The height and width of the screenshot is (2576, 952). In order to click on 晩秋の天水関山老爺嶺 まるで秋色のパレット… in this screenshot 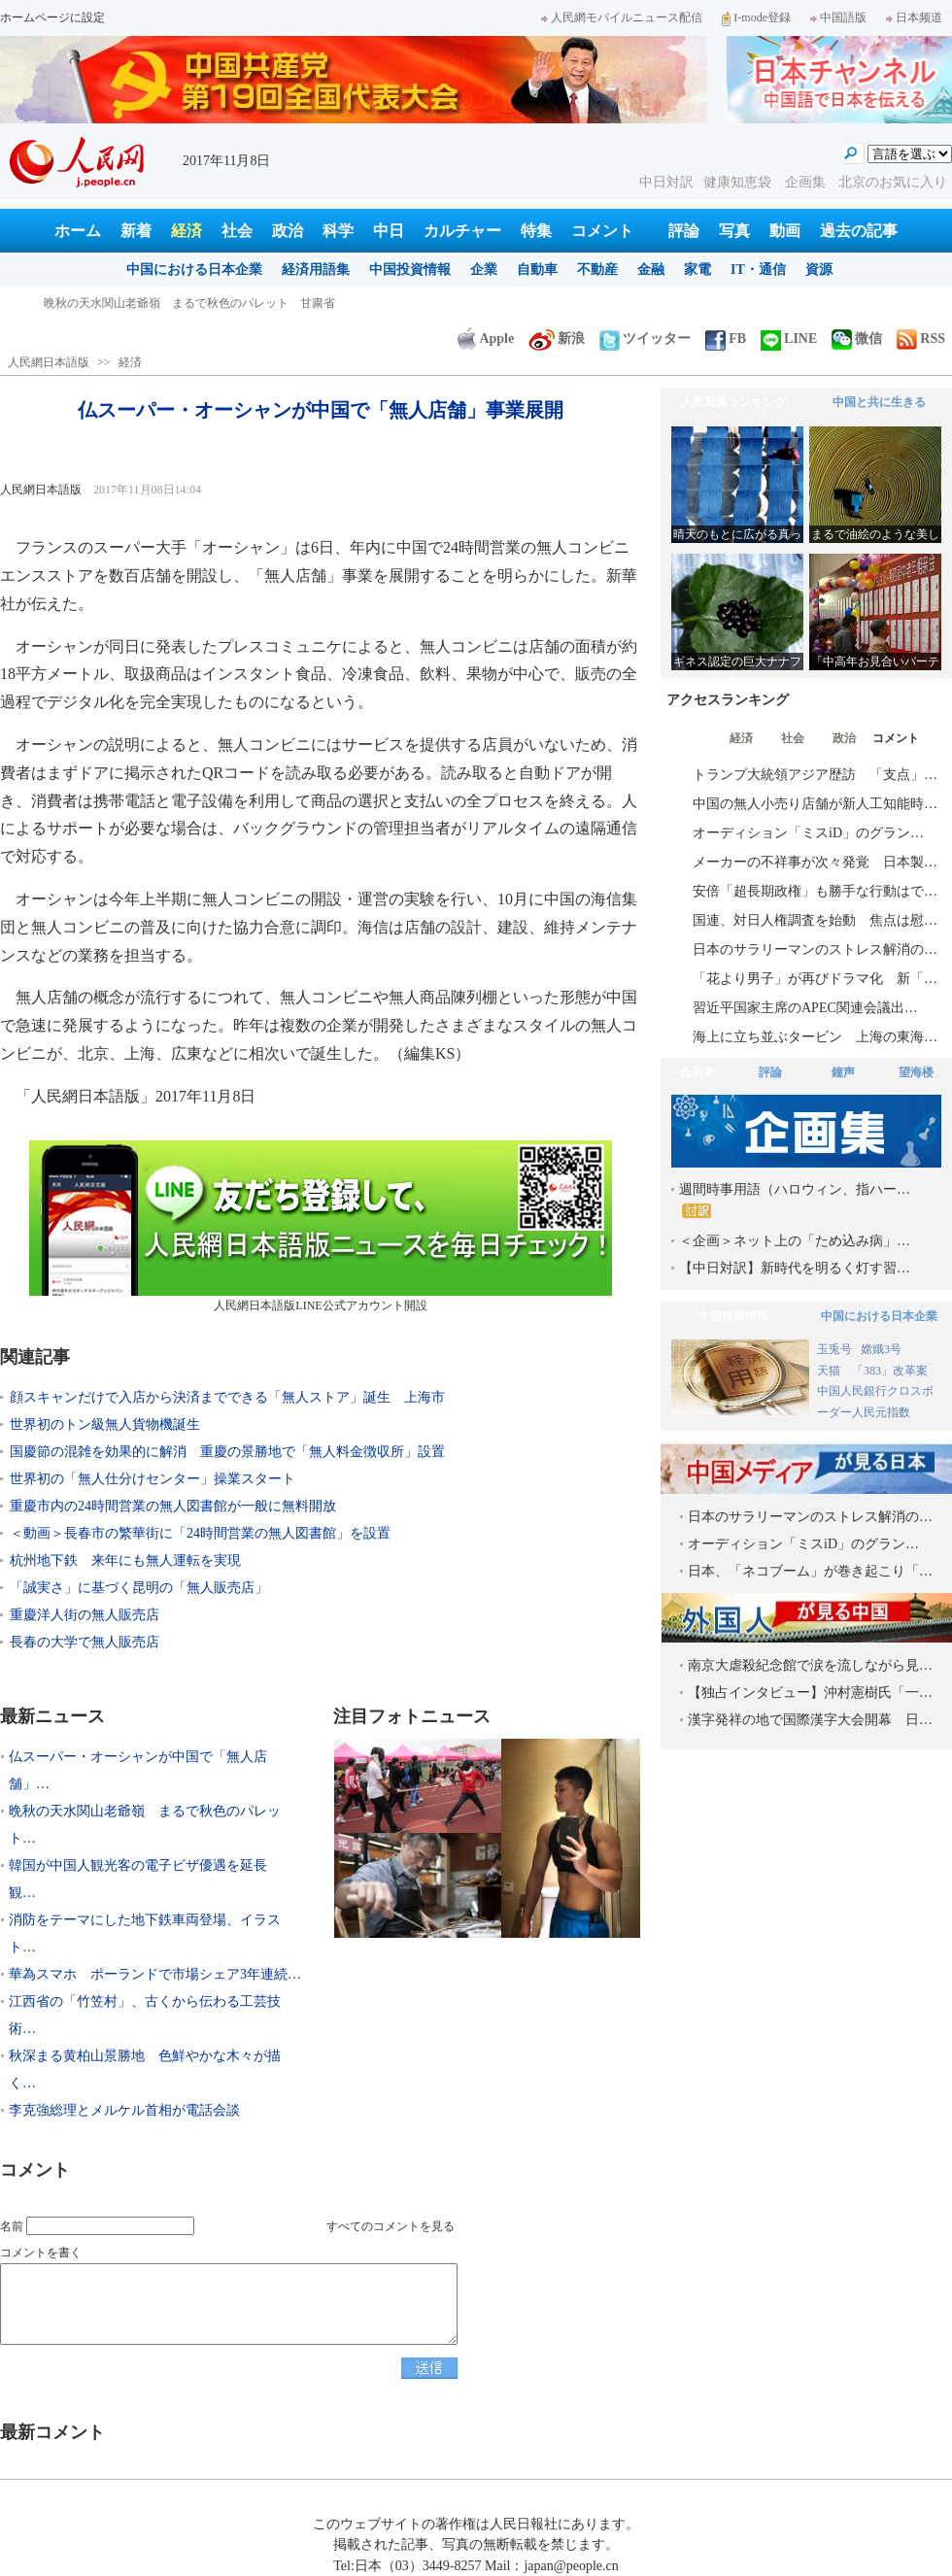, I will do `click(145, 1825)`.